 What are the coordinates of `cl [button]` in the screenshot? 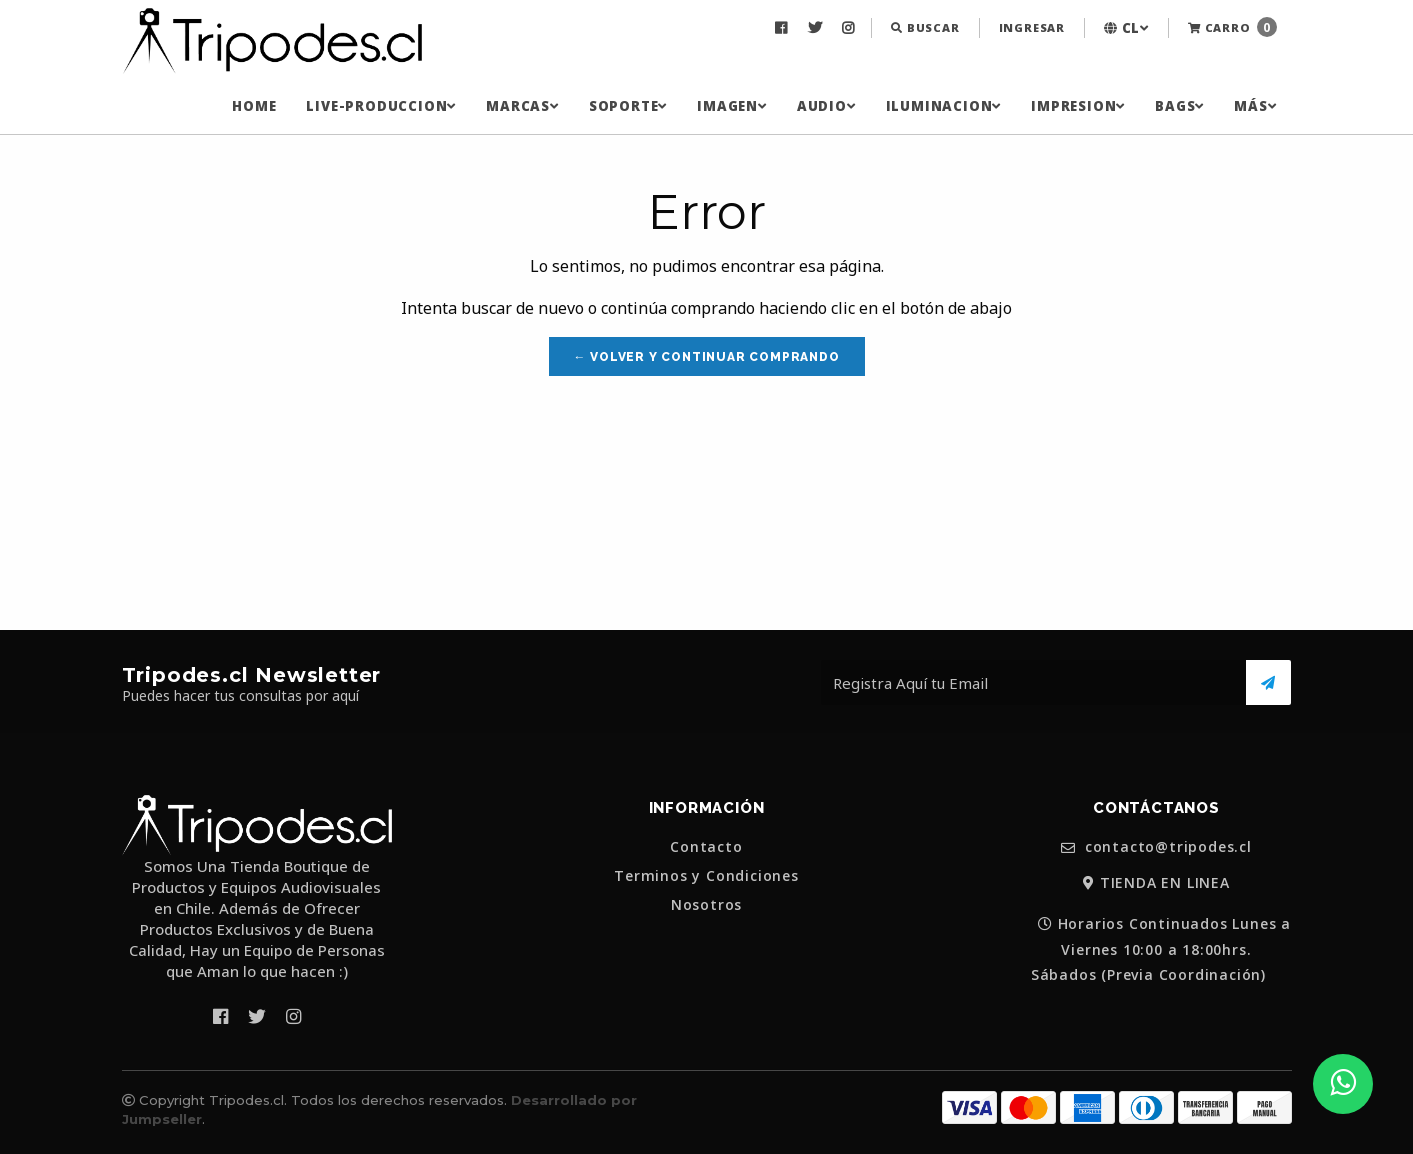 It's located at (1126, 28).